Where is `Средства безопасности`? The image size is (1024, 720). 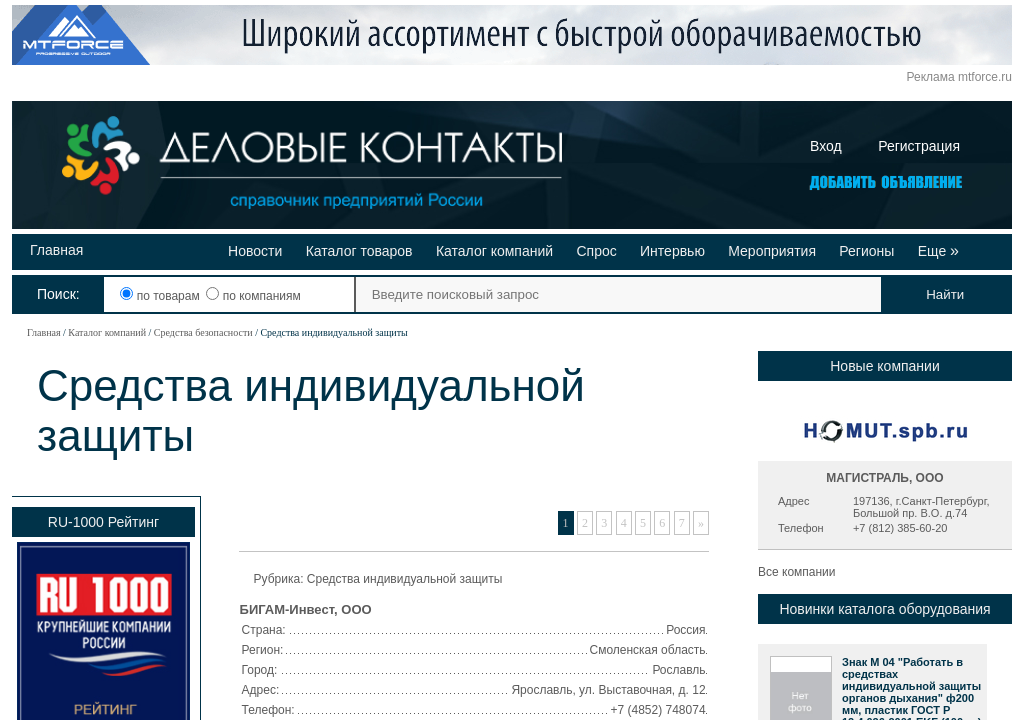
Средства безопасности is located at coordinates (203, 332).